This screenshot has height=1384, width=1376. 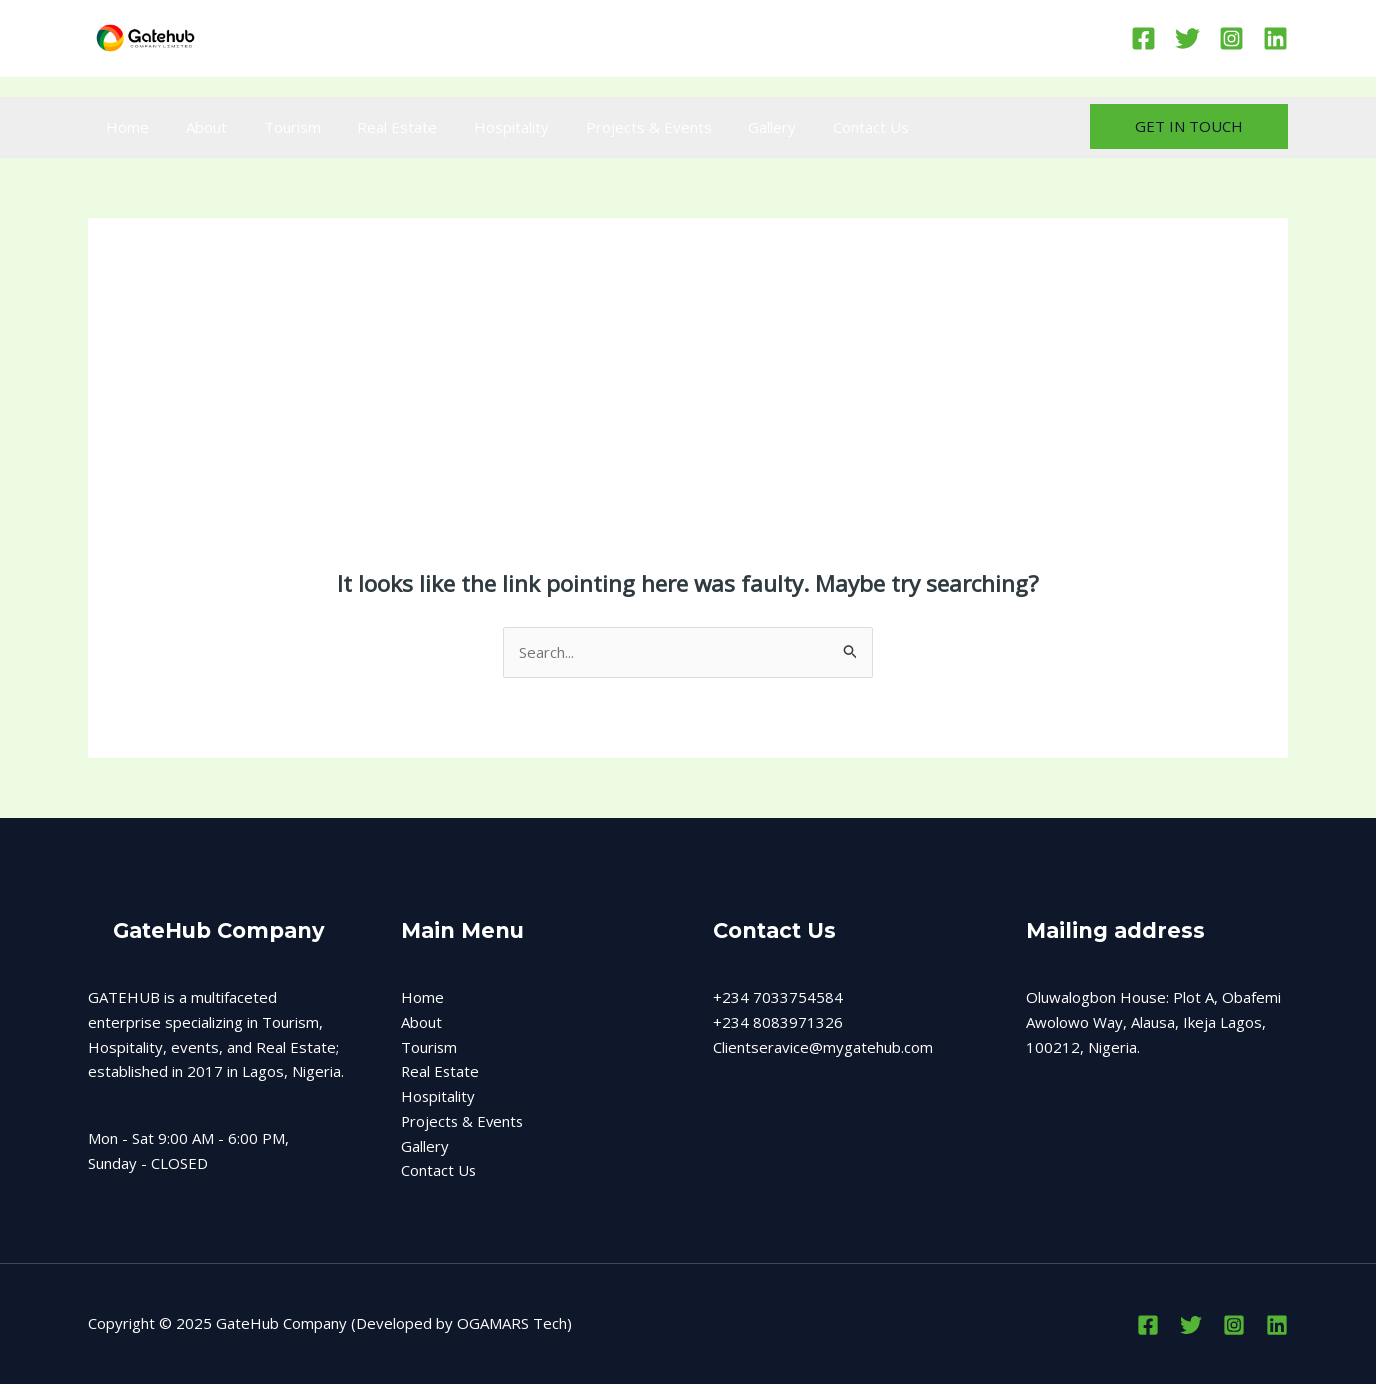 What do you see at coordinates (196, 127) in the screenshot?
I see `About` at bounding box center [196, 127].